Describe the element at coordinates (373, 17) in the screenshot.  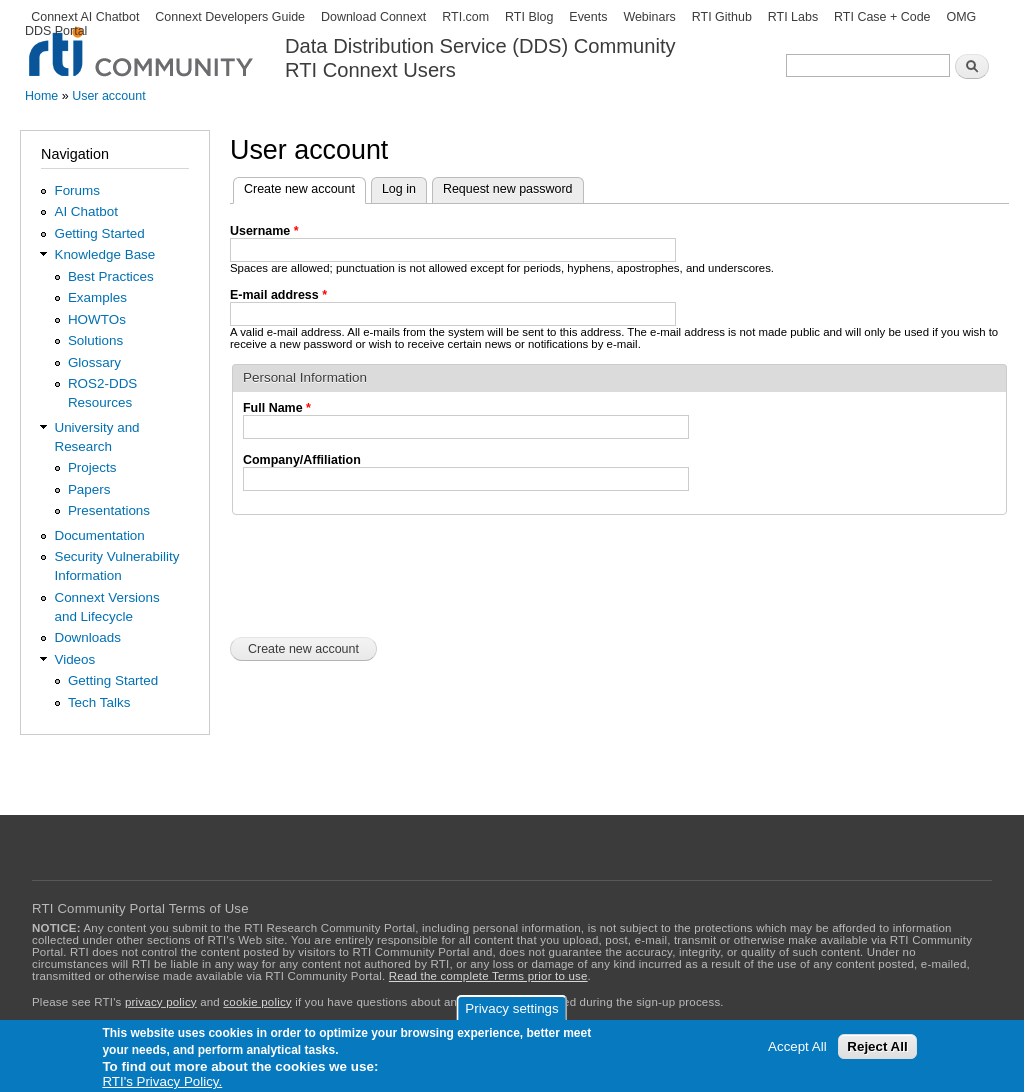
I see `Download Connext` at that location.